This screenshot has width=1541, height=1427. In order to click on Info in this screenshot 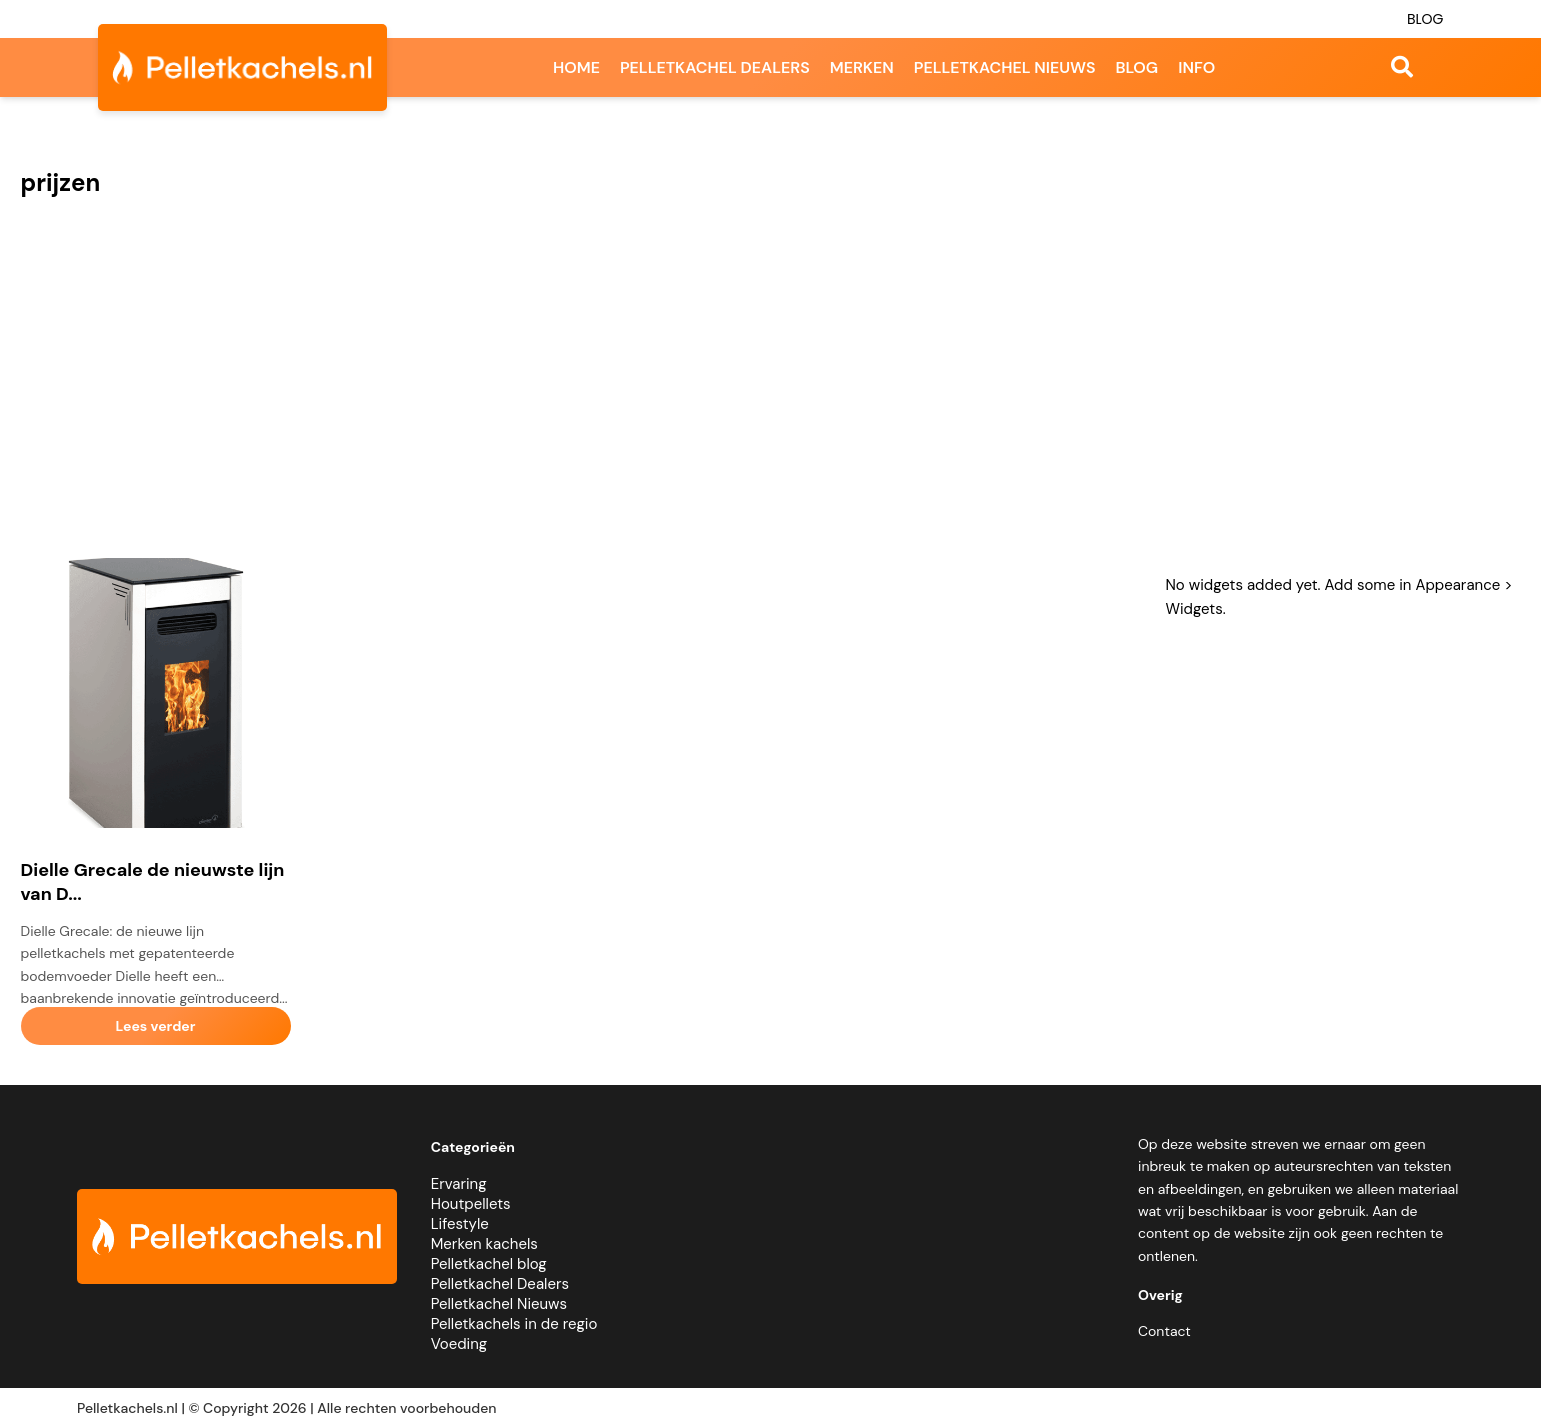, I will do `click(1196, 67)`.